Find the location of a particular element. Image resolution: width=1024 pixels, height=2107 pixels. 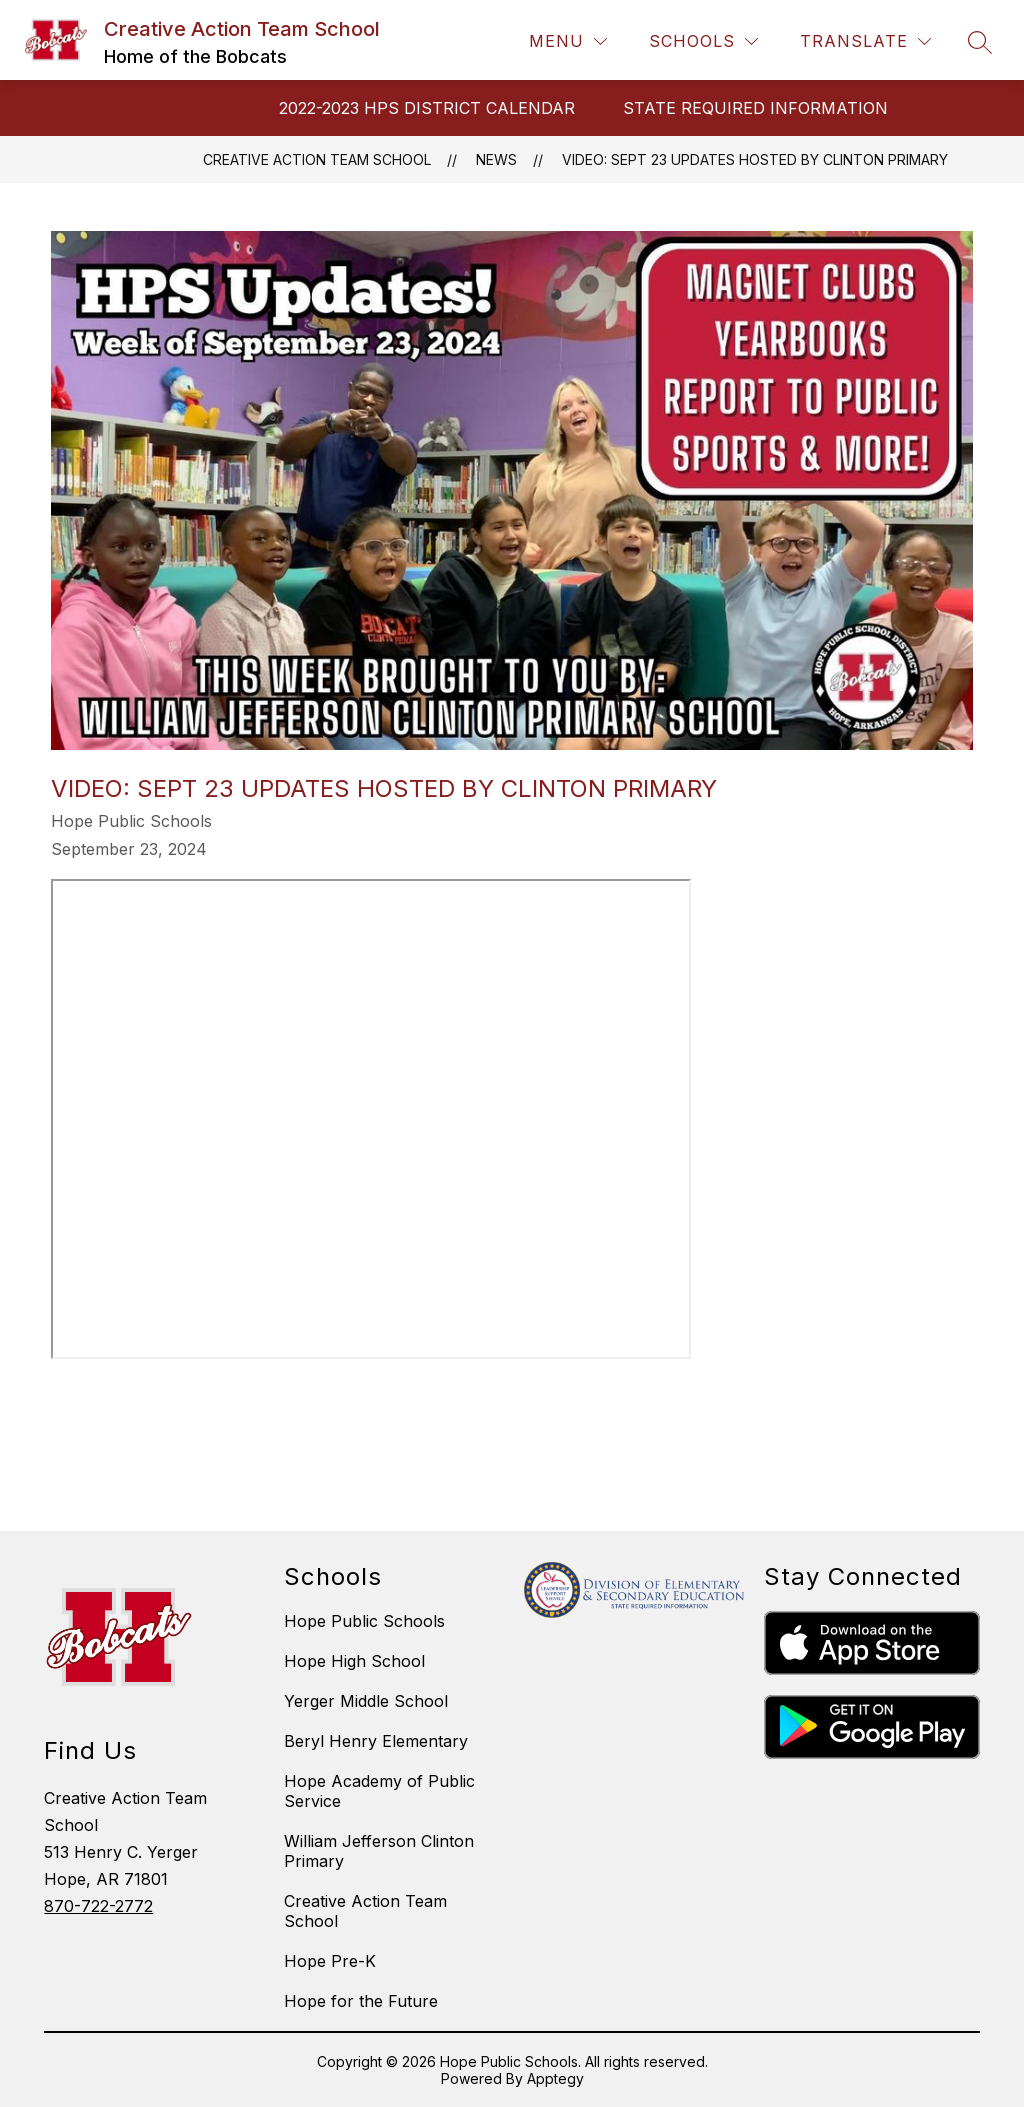

870-722-2772 is located at coordinates (98, 1906).